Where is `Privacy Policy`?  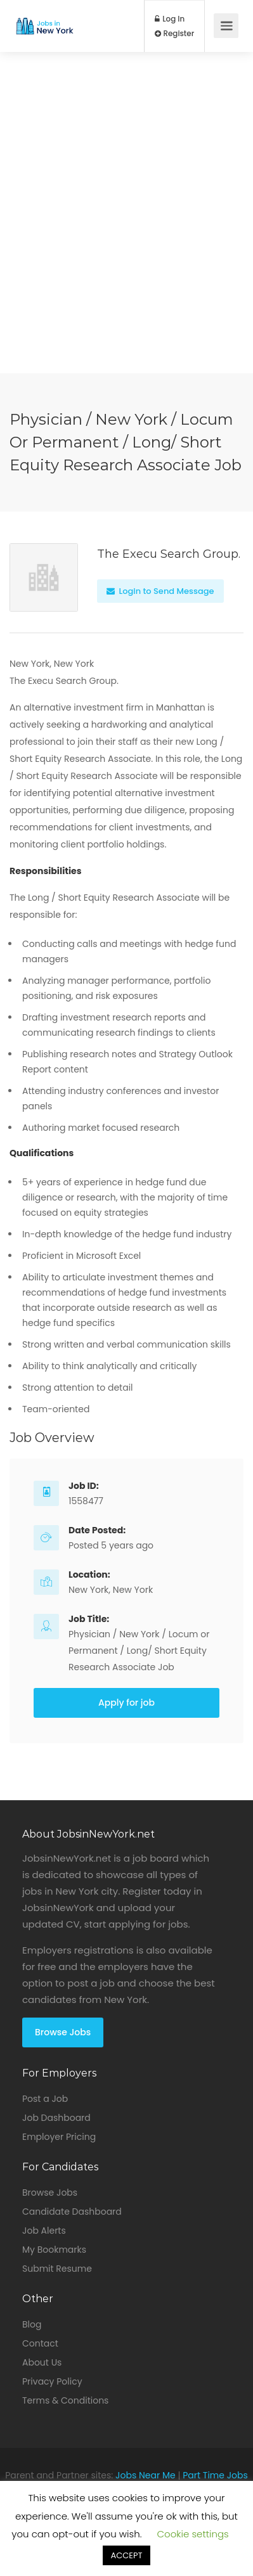 Privacy Policy is located at coordinates (52, 2381).